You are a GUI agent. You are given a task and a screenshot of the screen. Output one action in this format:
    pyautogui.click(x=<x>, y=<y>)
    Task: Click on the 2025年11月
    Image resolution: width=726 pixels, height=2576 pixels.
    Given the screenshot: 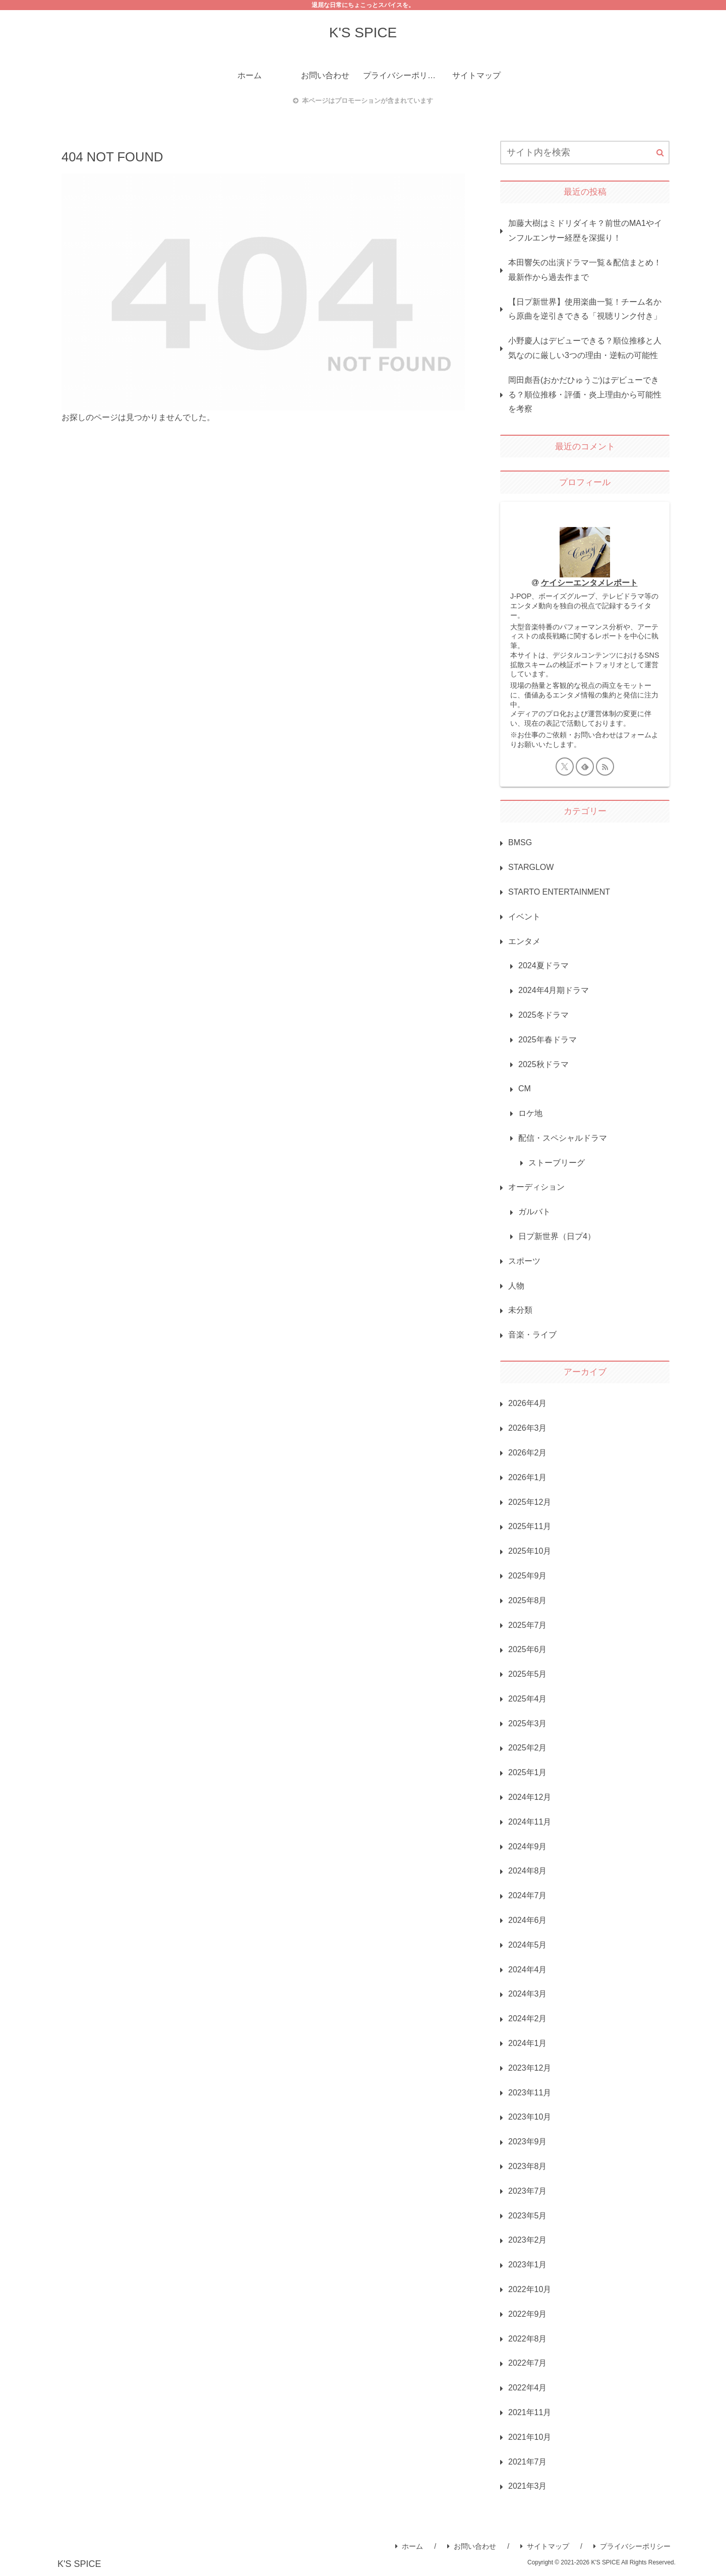 What is the action you would take?
    pyautogui.click(x=529, y=1526)
    